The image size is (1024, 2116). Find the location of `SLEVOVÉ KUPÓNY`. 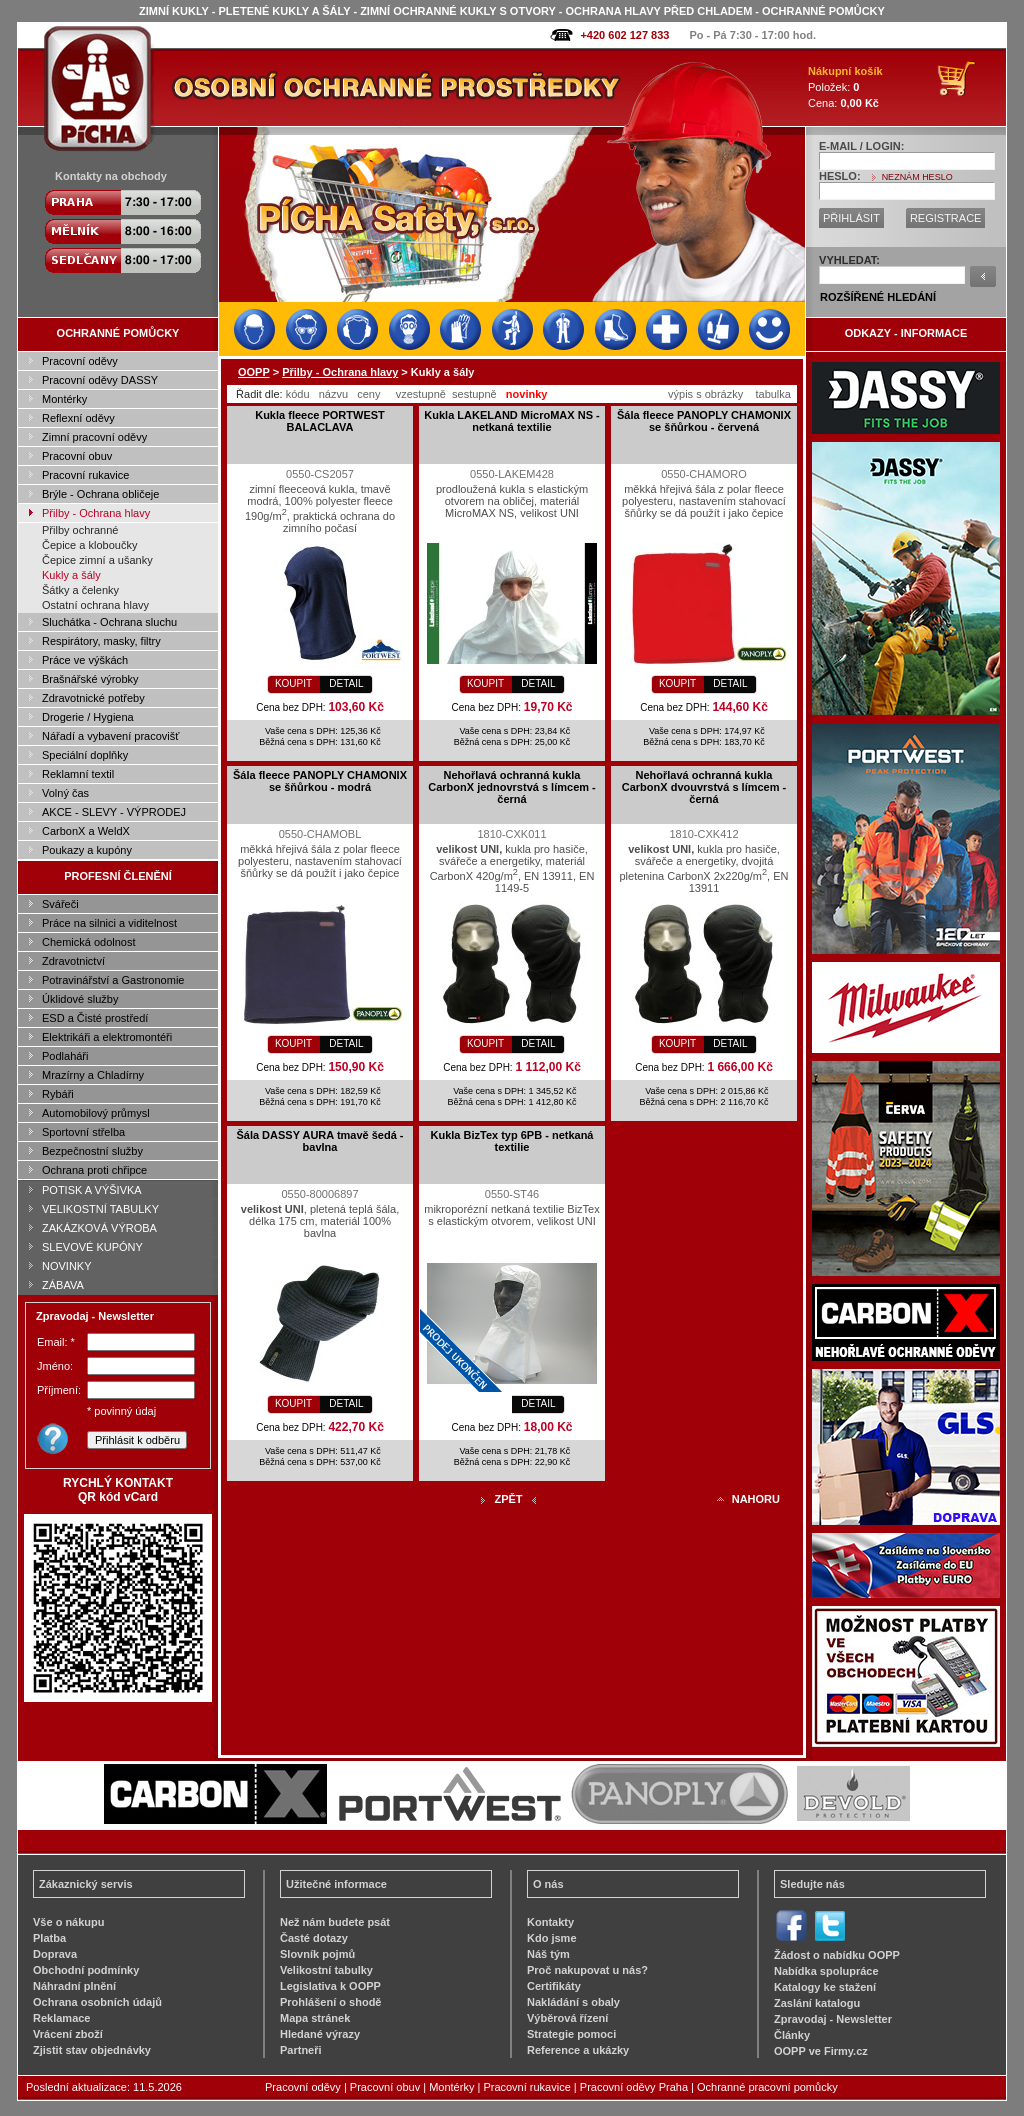

SLEVOVÉ KUPÓNY is located at coordinates (92, 1247).